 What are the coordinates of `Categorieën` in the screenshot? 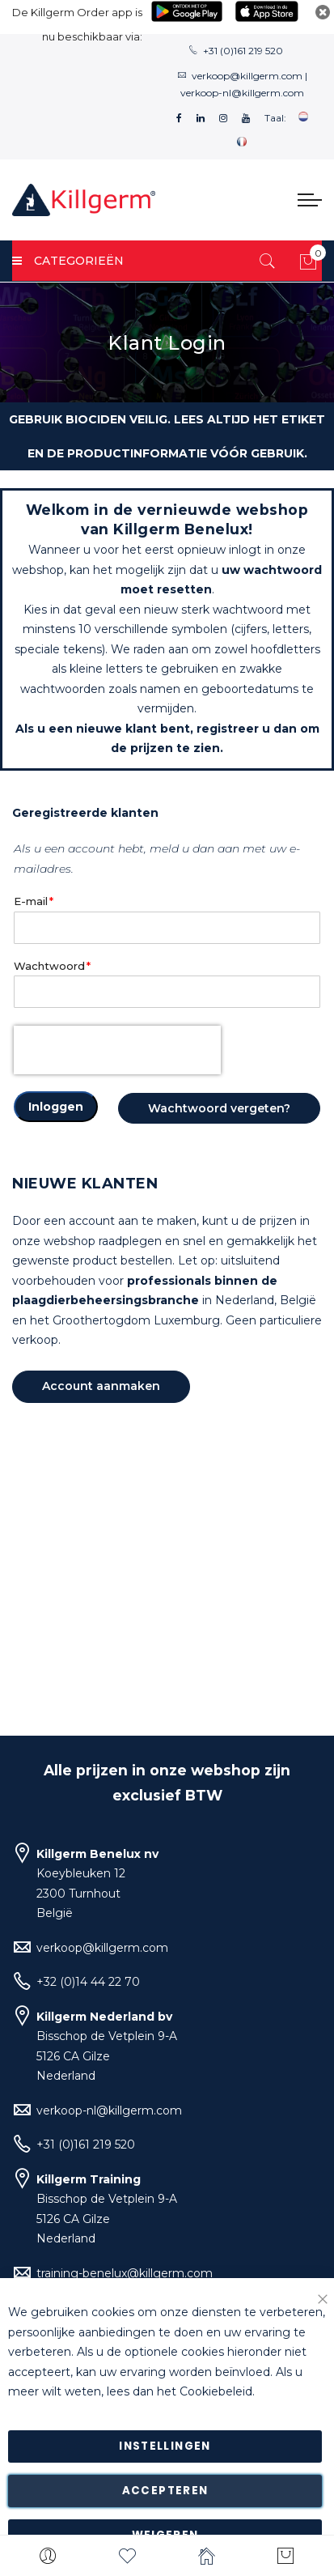 It's located at (68, 260).